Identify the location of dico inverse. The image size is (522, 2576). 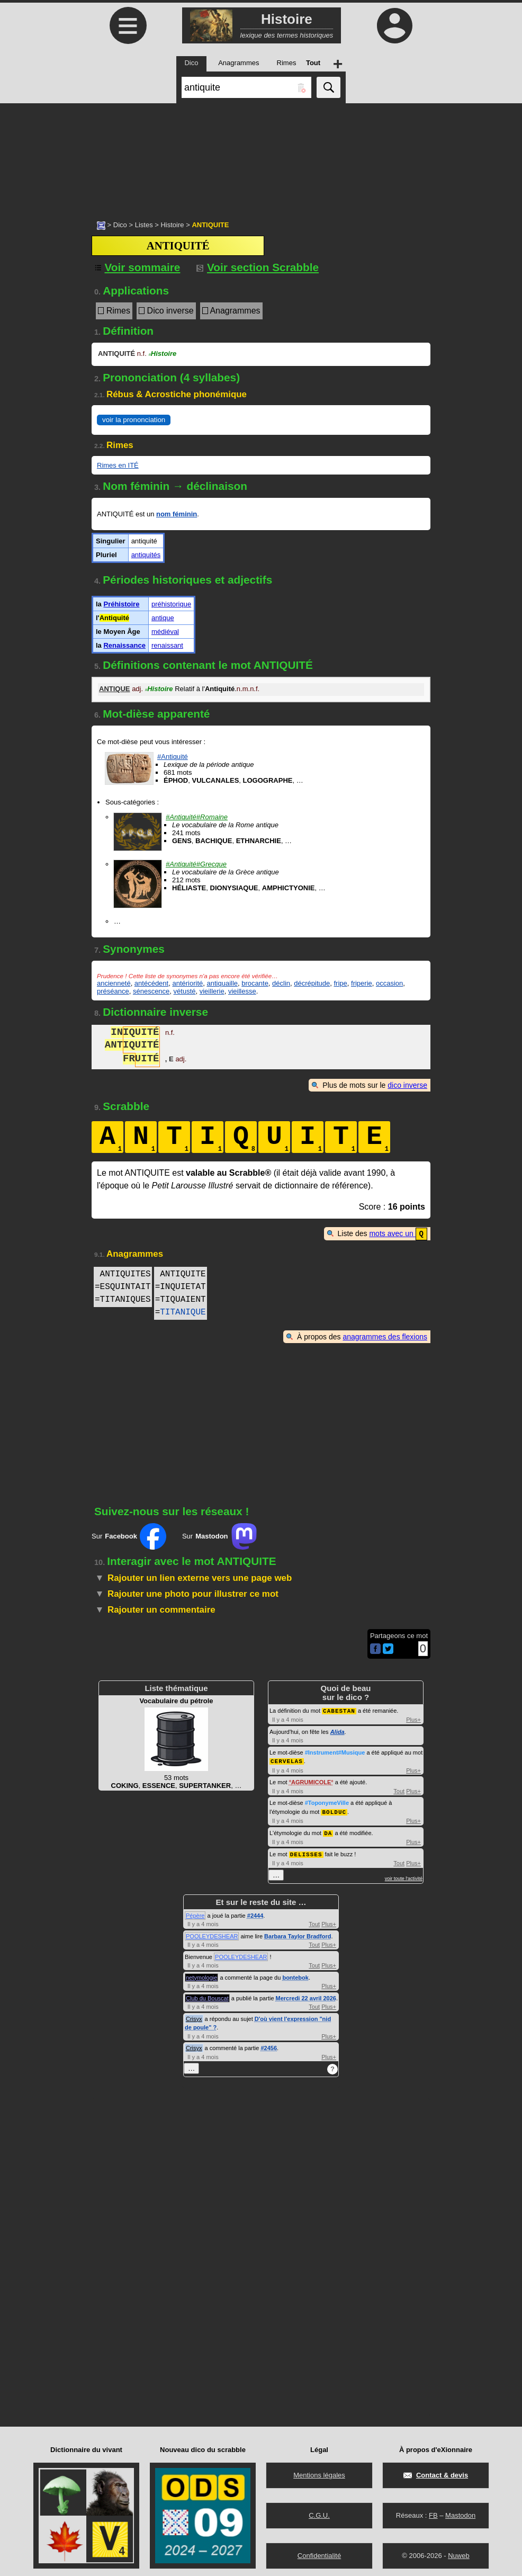
(407, 1085).